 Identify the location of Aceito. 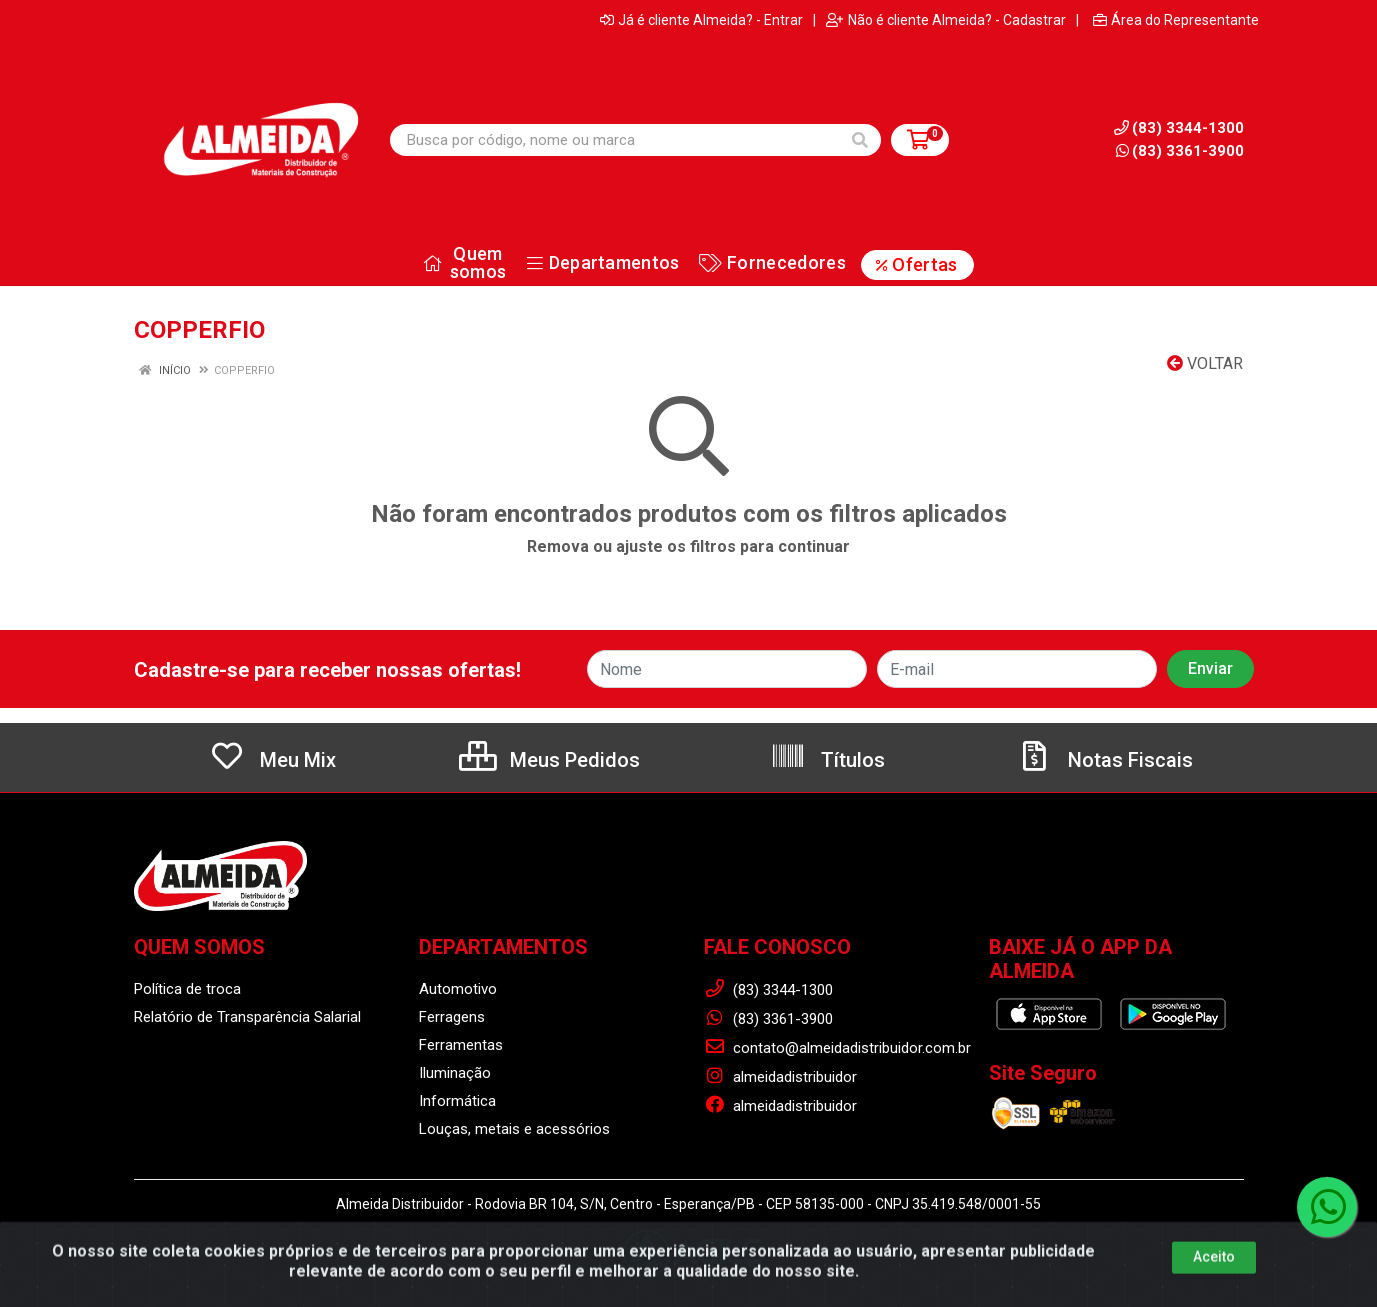
(1214, 1289).